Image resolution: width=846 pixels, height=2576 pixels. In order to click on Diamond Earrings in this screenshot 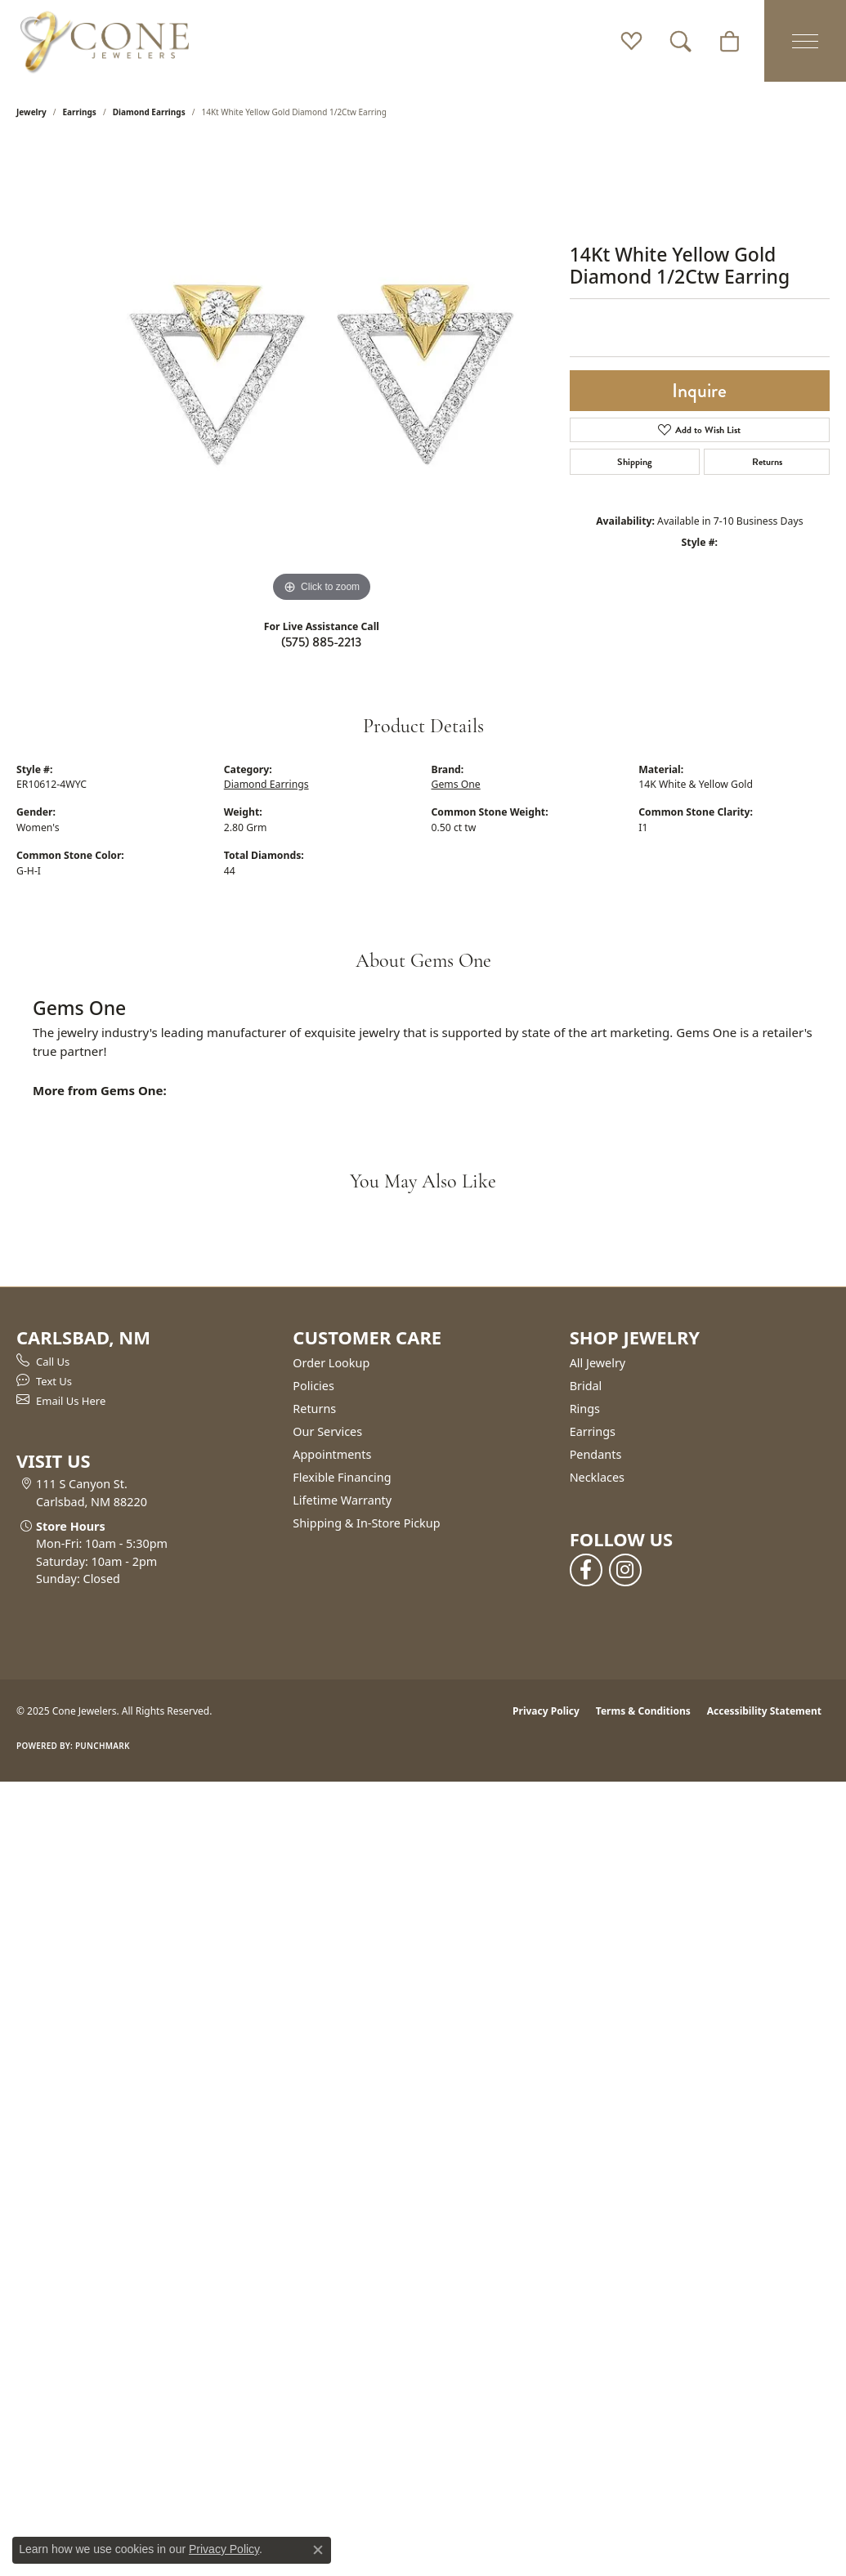, I will do `click(149, 112)`.